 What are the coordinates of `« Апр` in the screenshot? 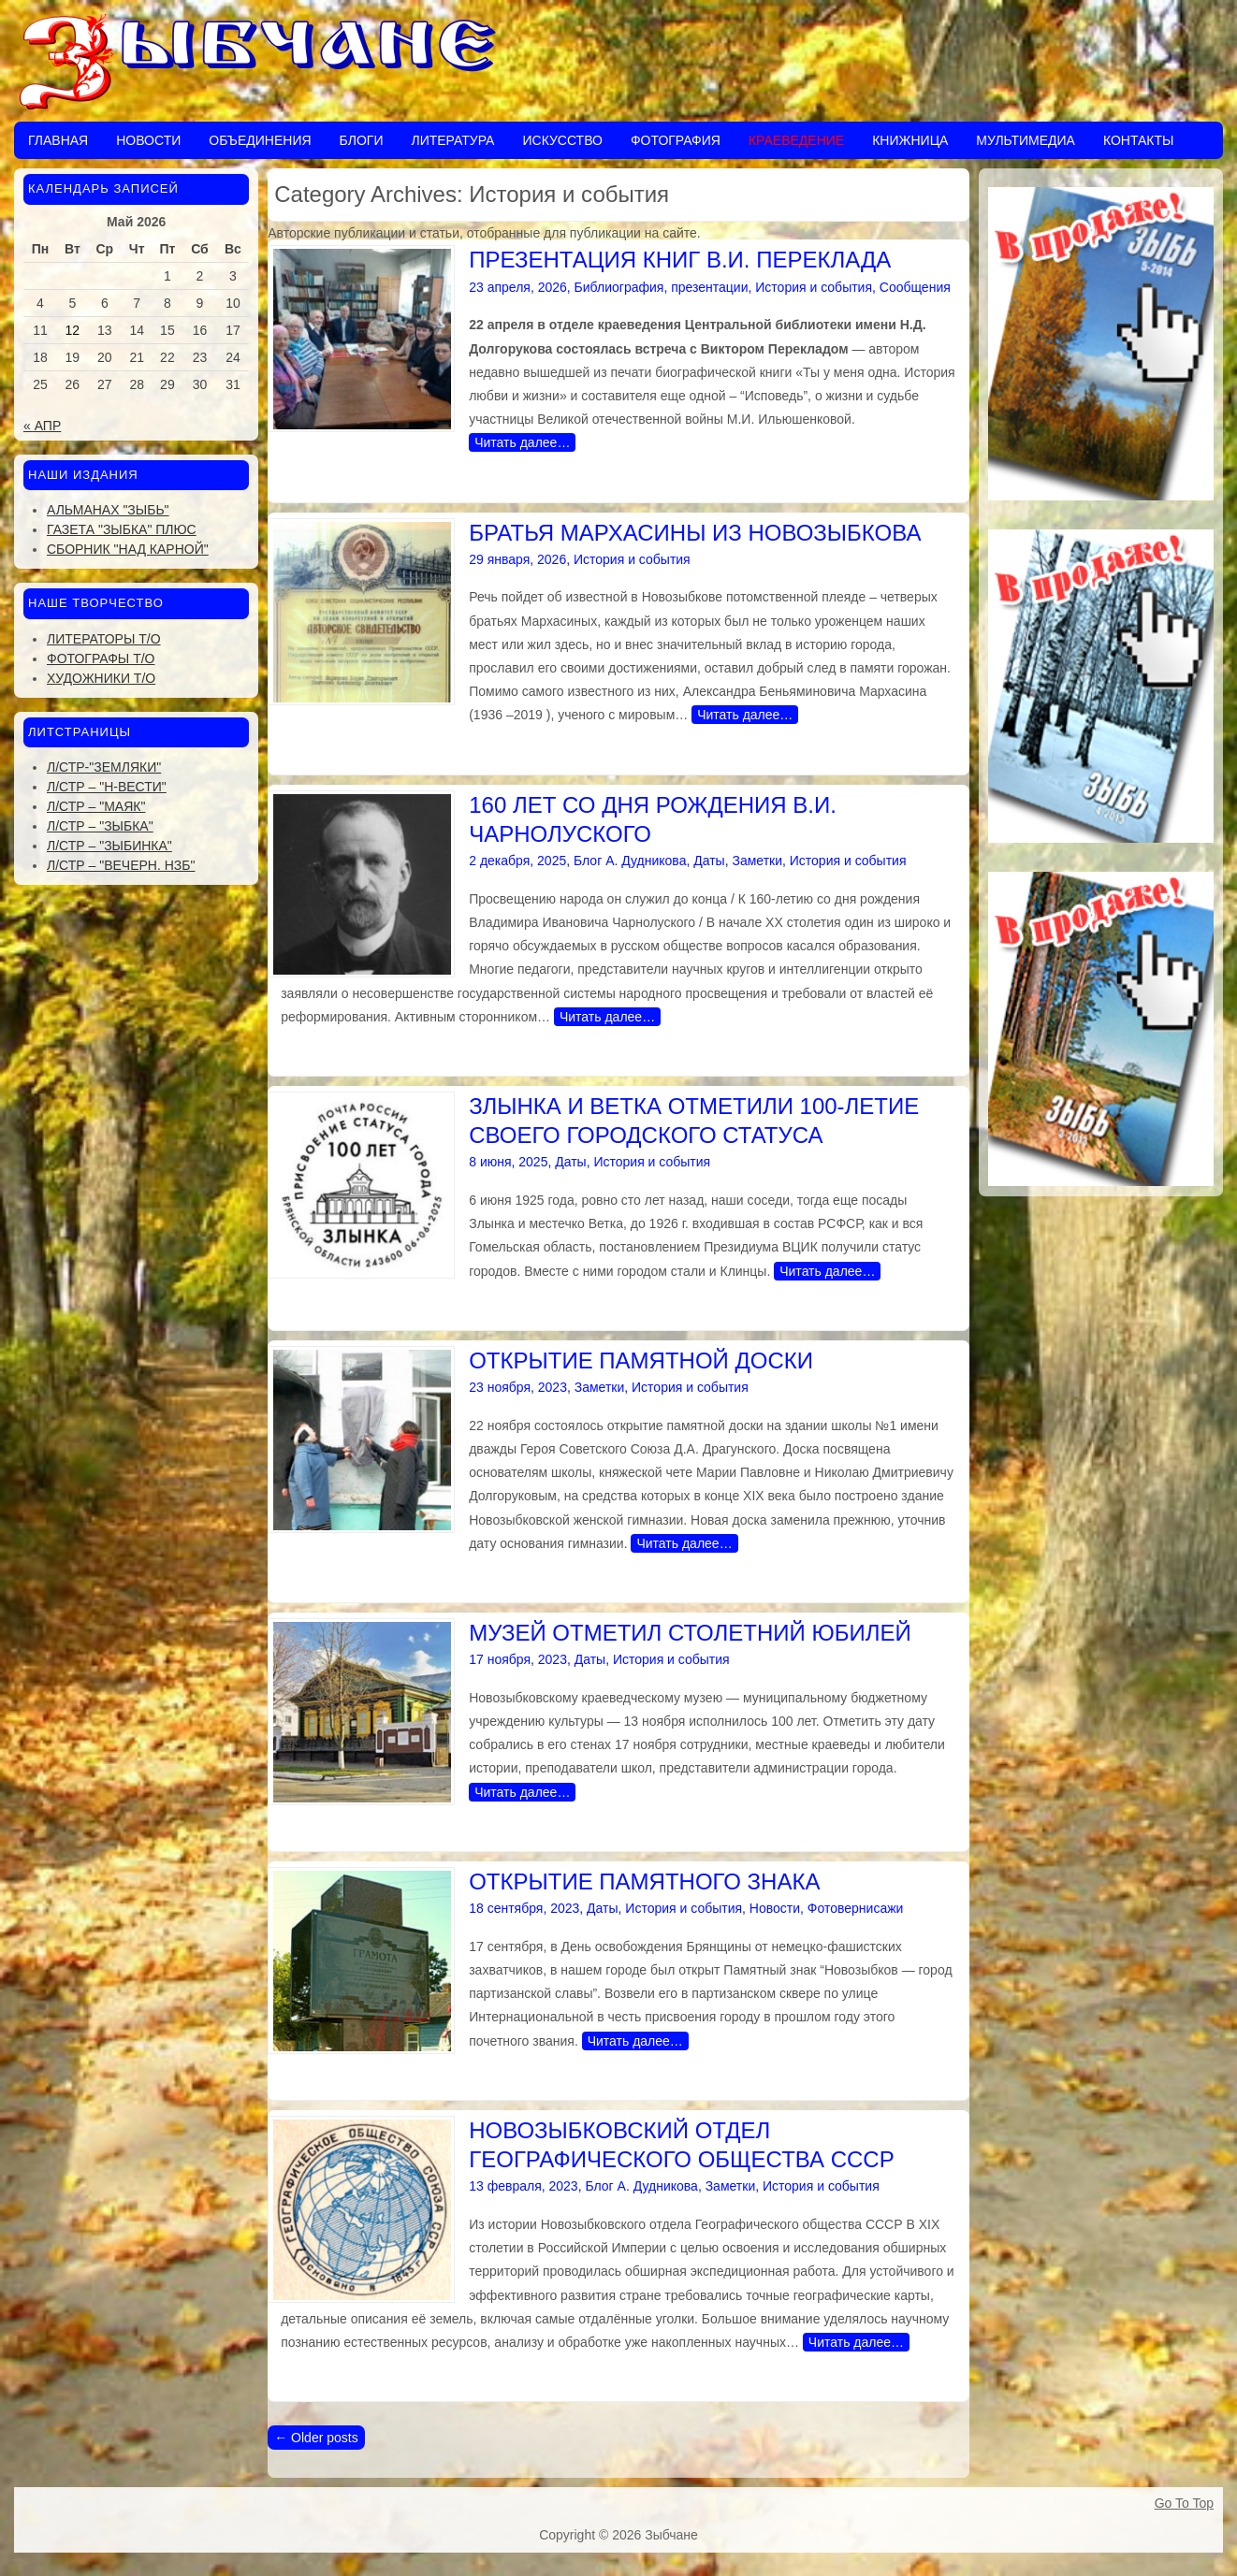 It's located at (42, 425).